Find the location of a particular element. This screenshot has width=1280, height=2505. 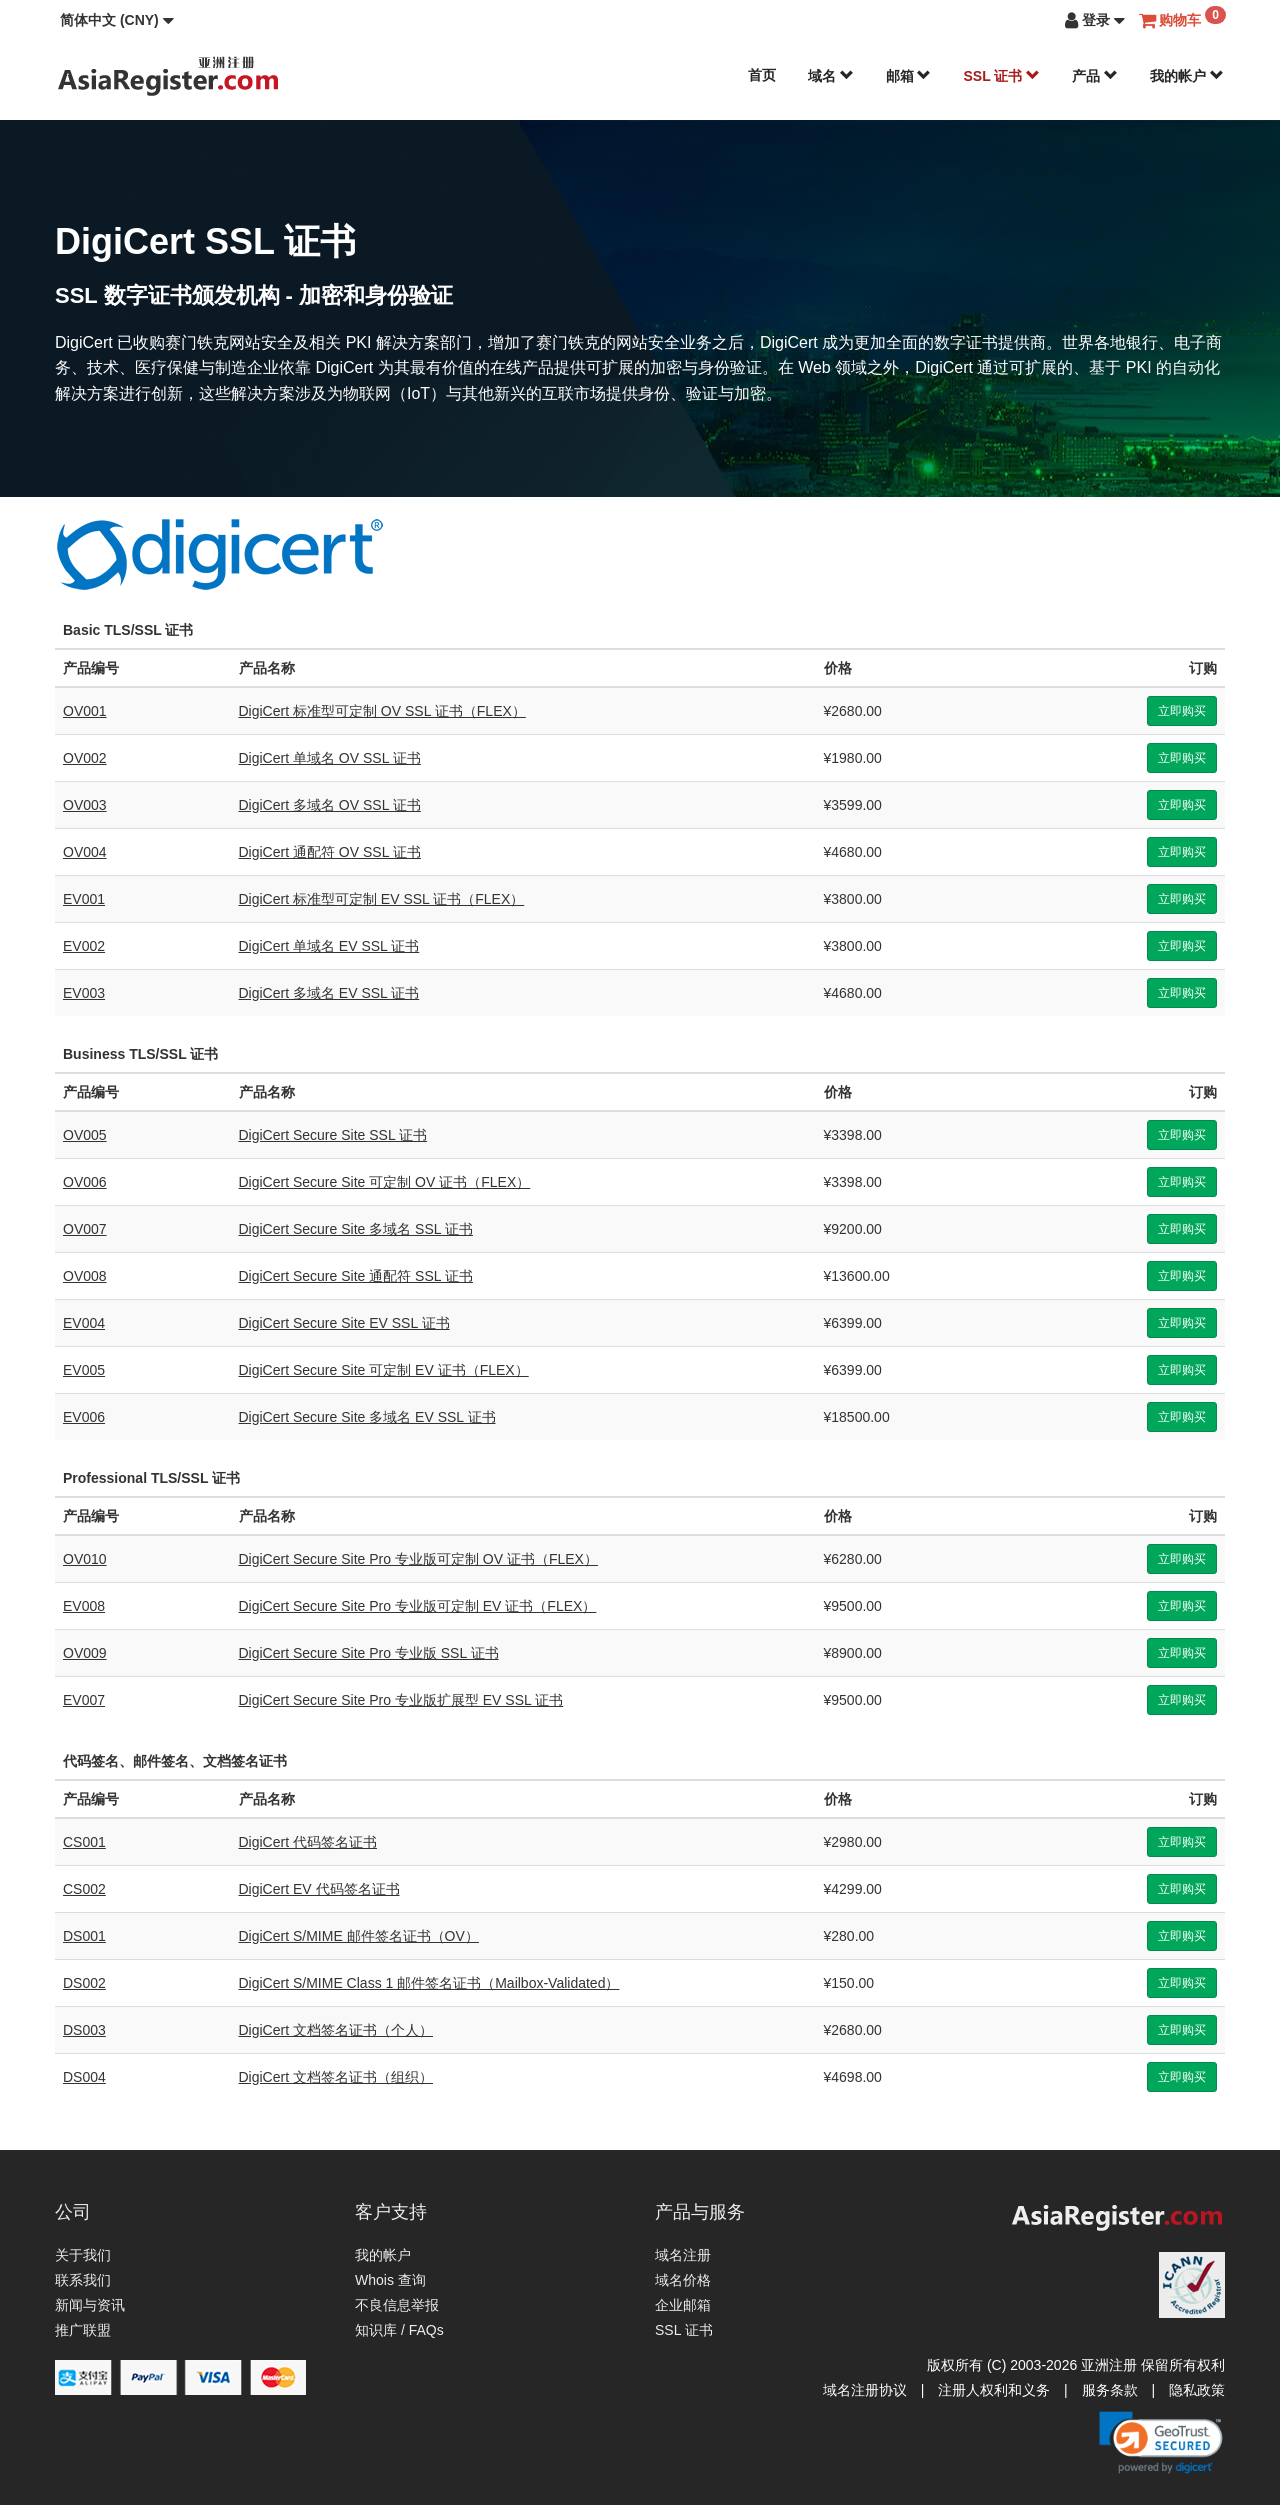

EV008 is located at coordinates (84, 1606).